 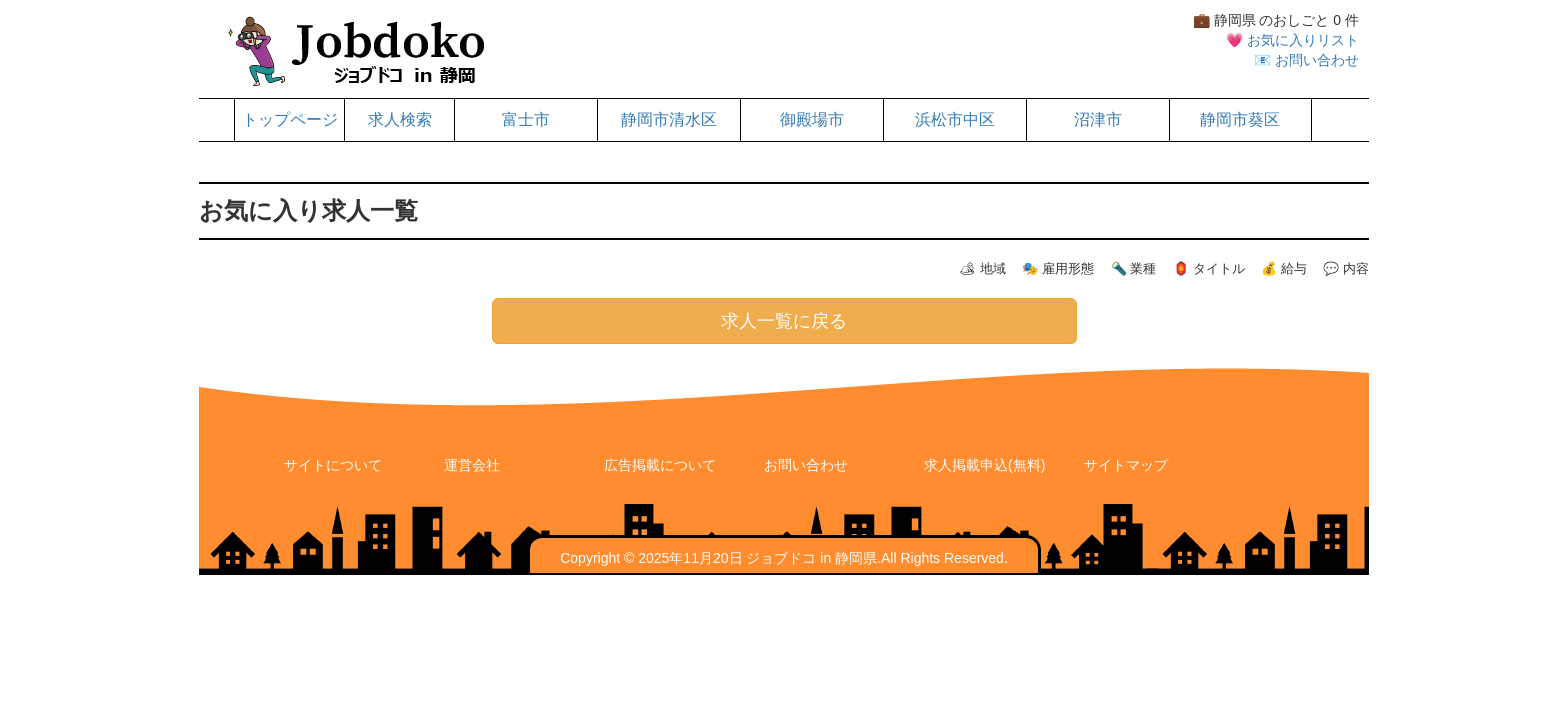 What do you see at coordinates (1292, 40) in the screenshot?
I see `💗 お気に入りリスト` at bounding box center [1292, 40].